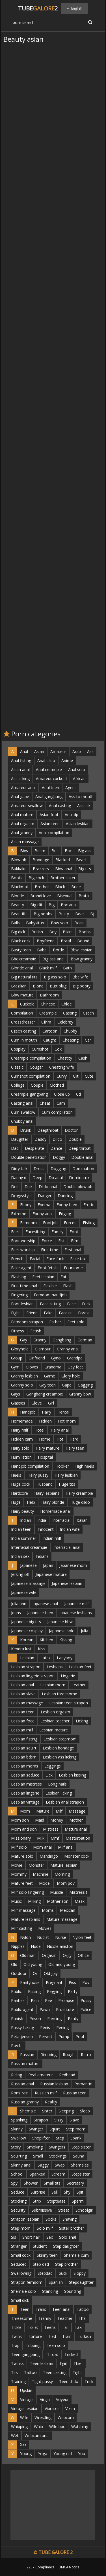  I want to click on Seduce, so click(17, 2192).